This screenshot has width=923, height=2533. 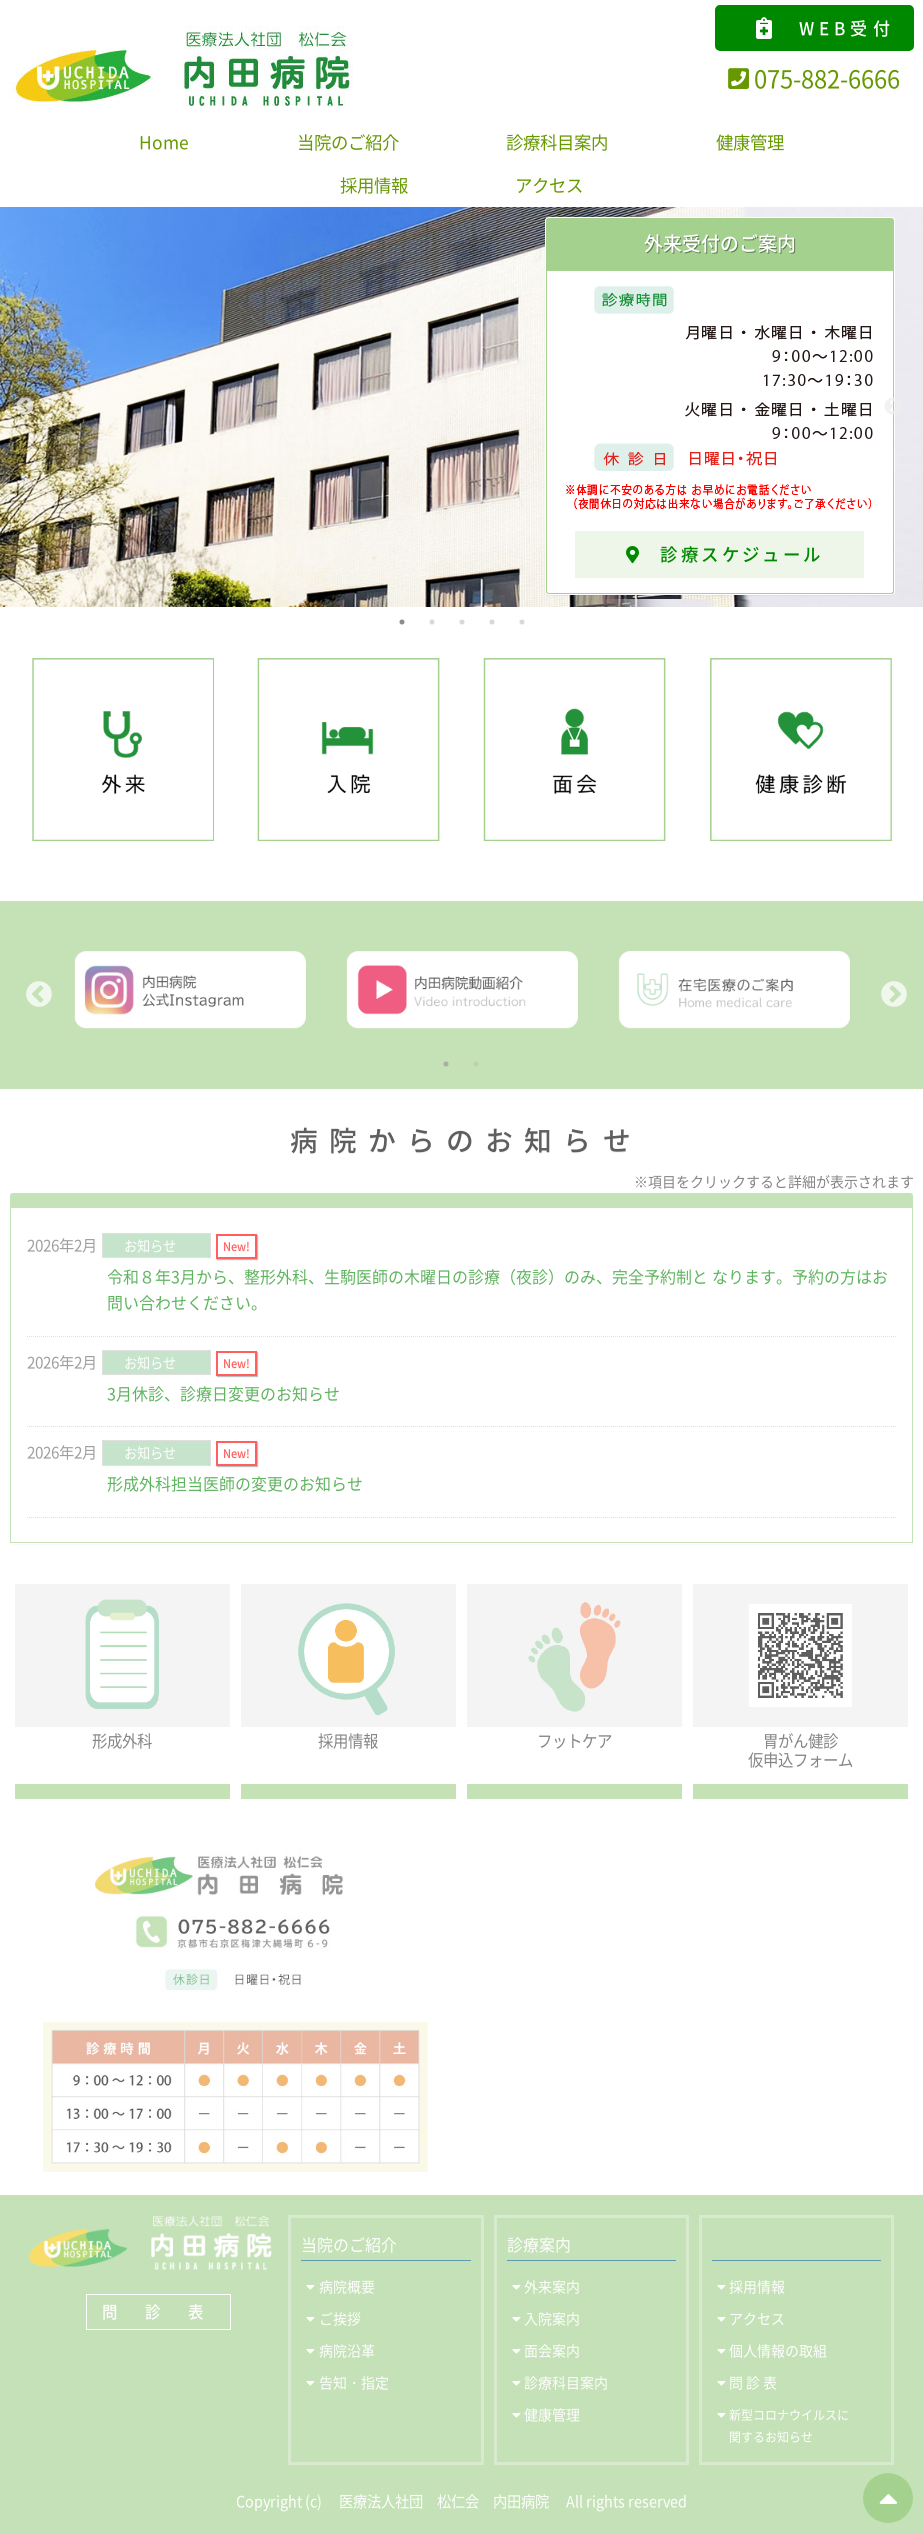 What do you see at coordinates (354, 2382) in the screenshot?
I see `告知・指定` at bounding box center [354, 2382].